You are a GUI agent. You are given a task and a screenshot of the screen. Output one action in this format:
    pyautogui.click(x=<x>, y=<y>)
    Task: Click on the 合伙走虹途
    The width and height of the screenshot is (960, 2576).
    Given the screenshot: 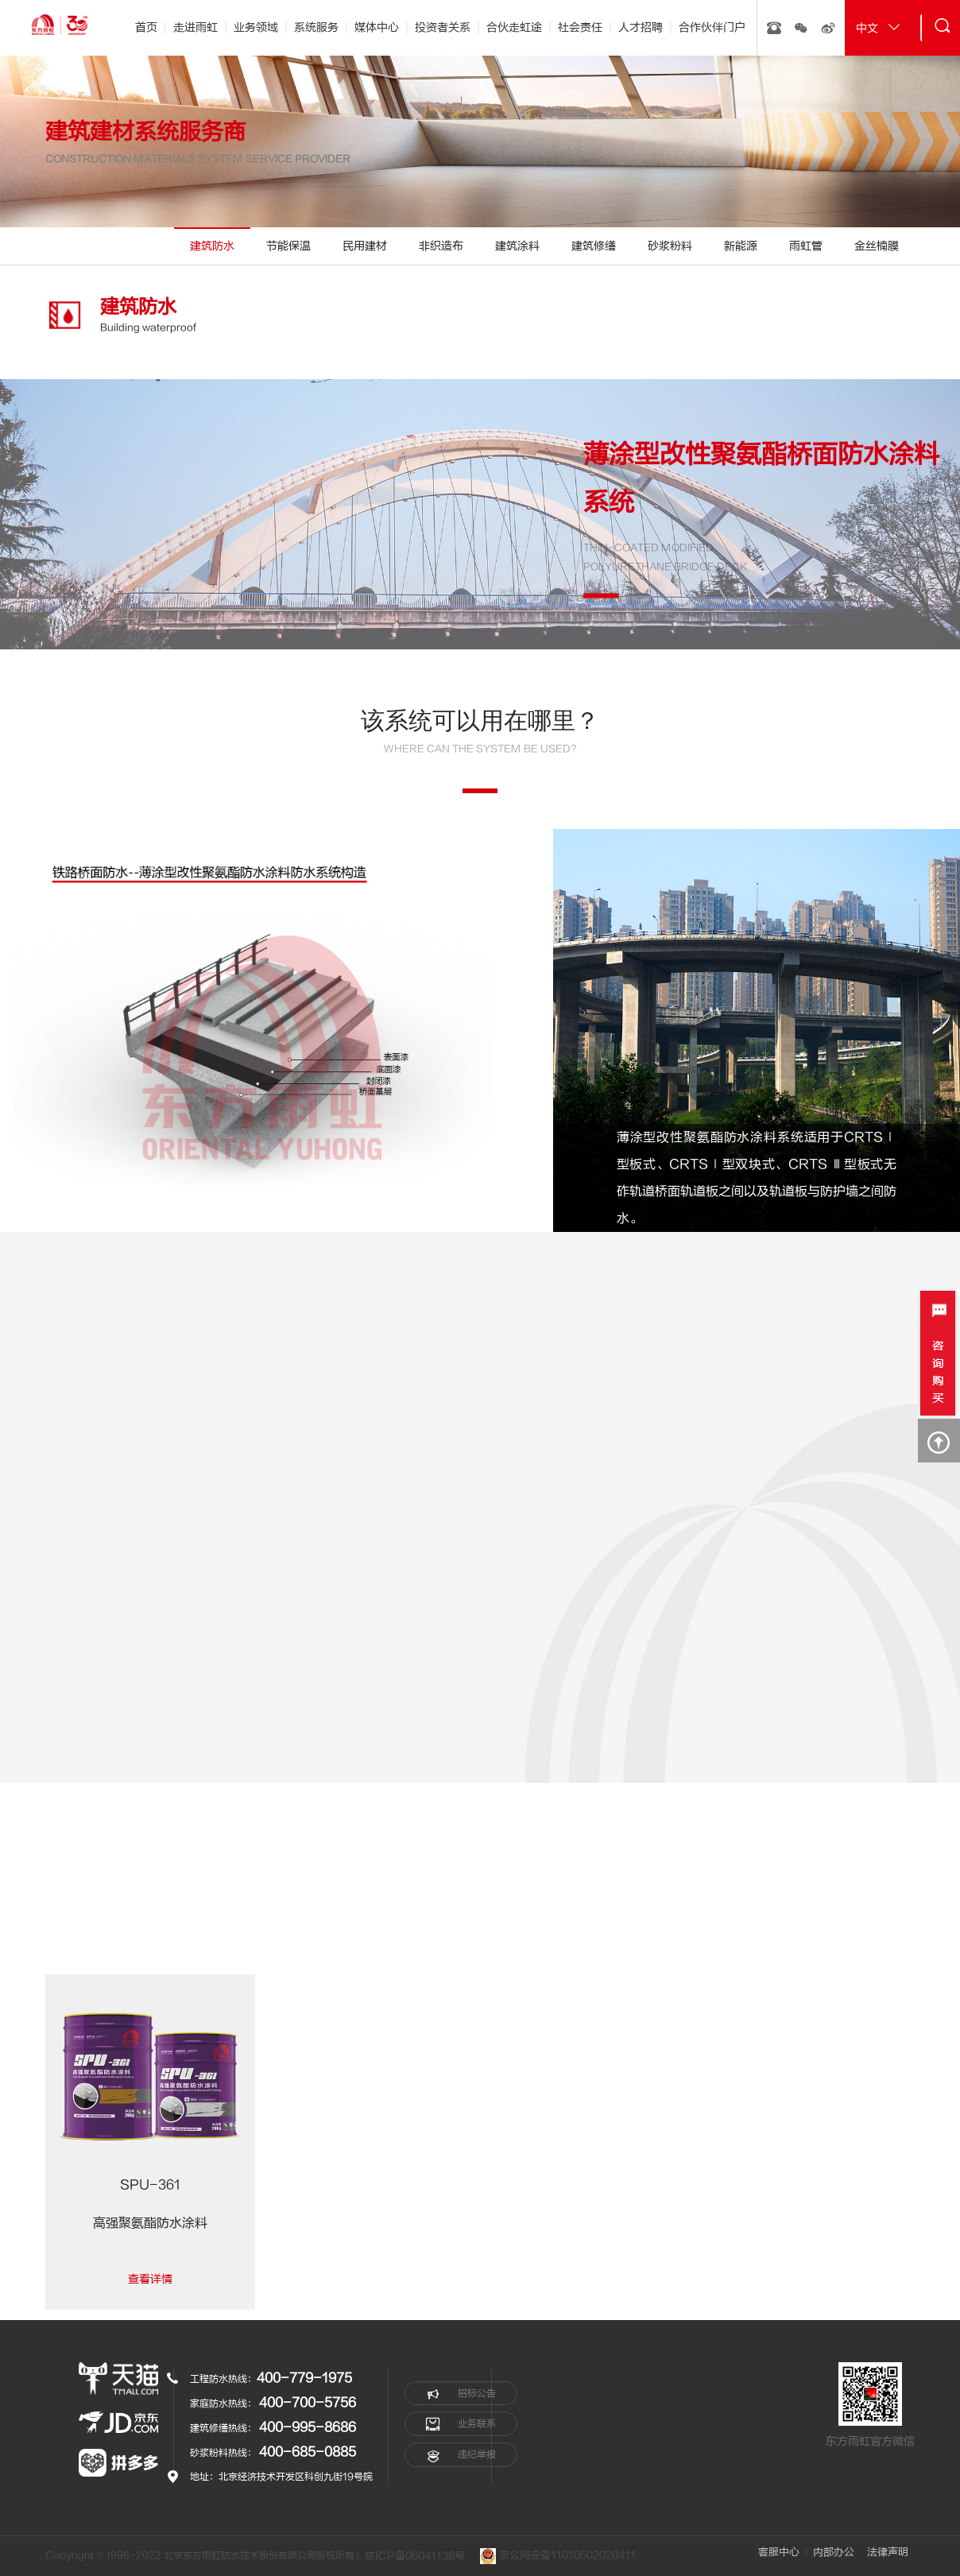 What is the action you would take?
    pyautogui.click(x=514, y=27)
    